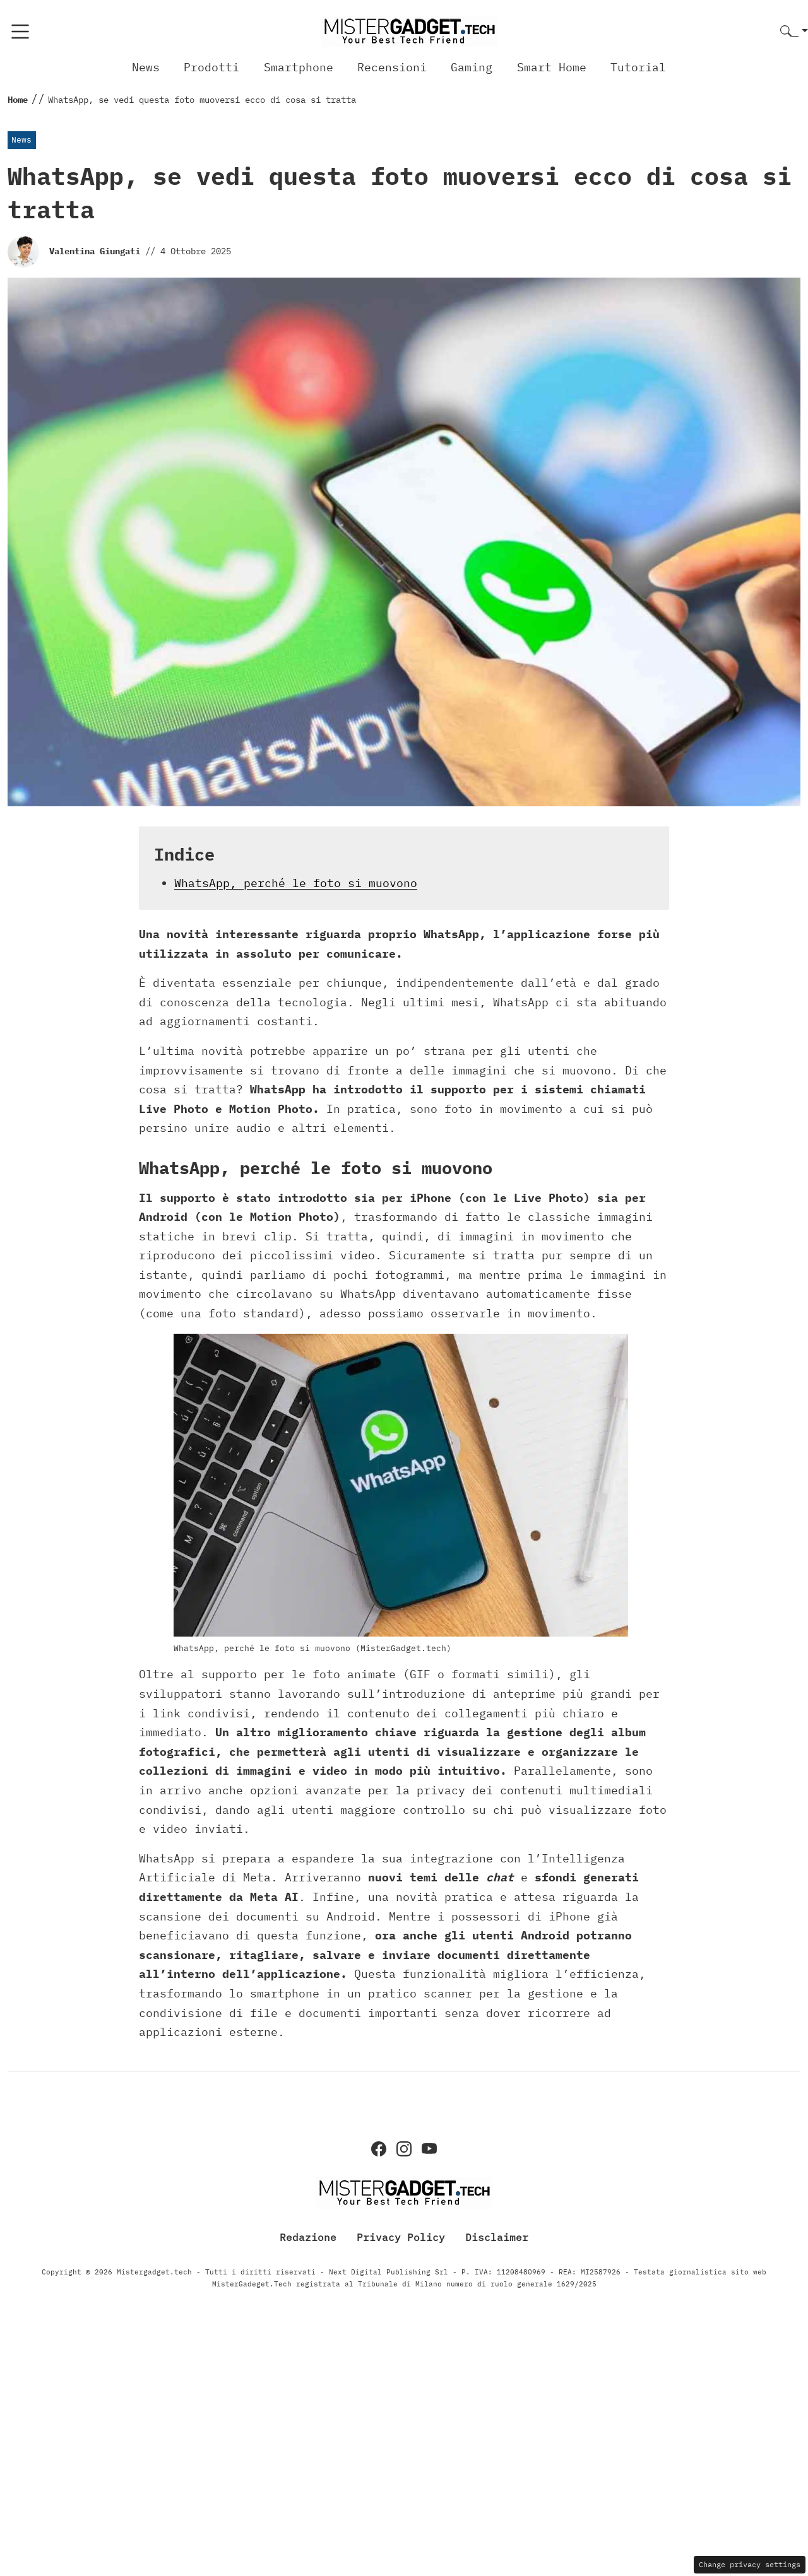 The width and height of the screenshot is (808, 2576). I want to click on Smart Home, so click(551, 67).